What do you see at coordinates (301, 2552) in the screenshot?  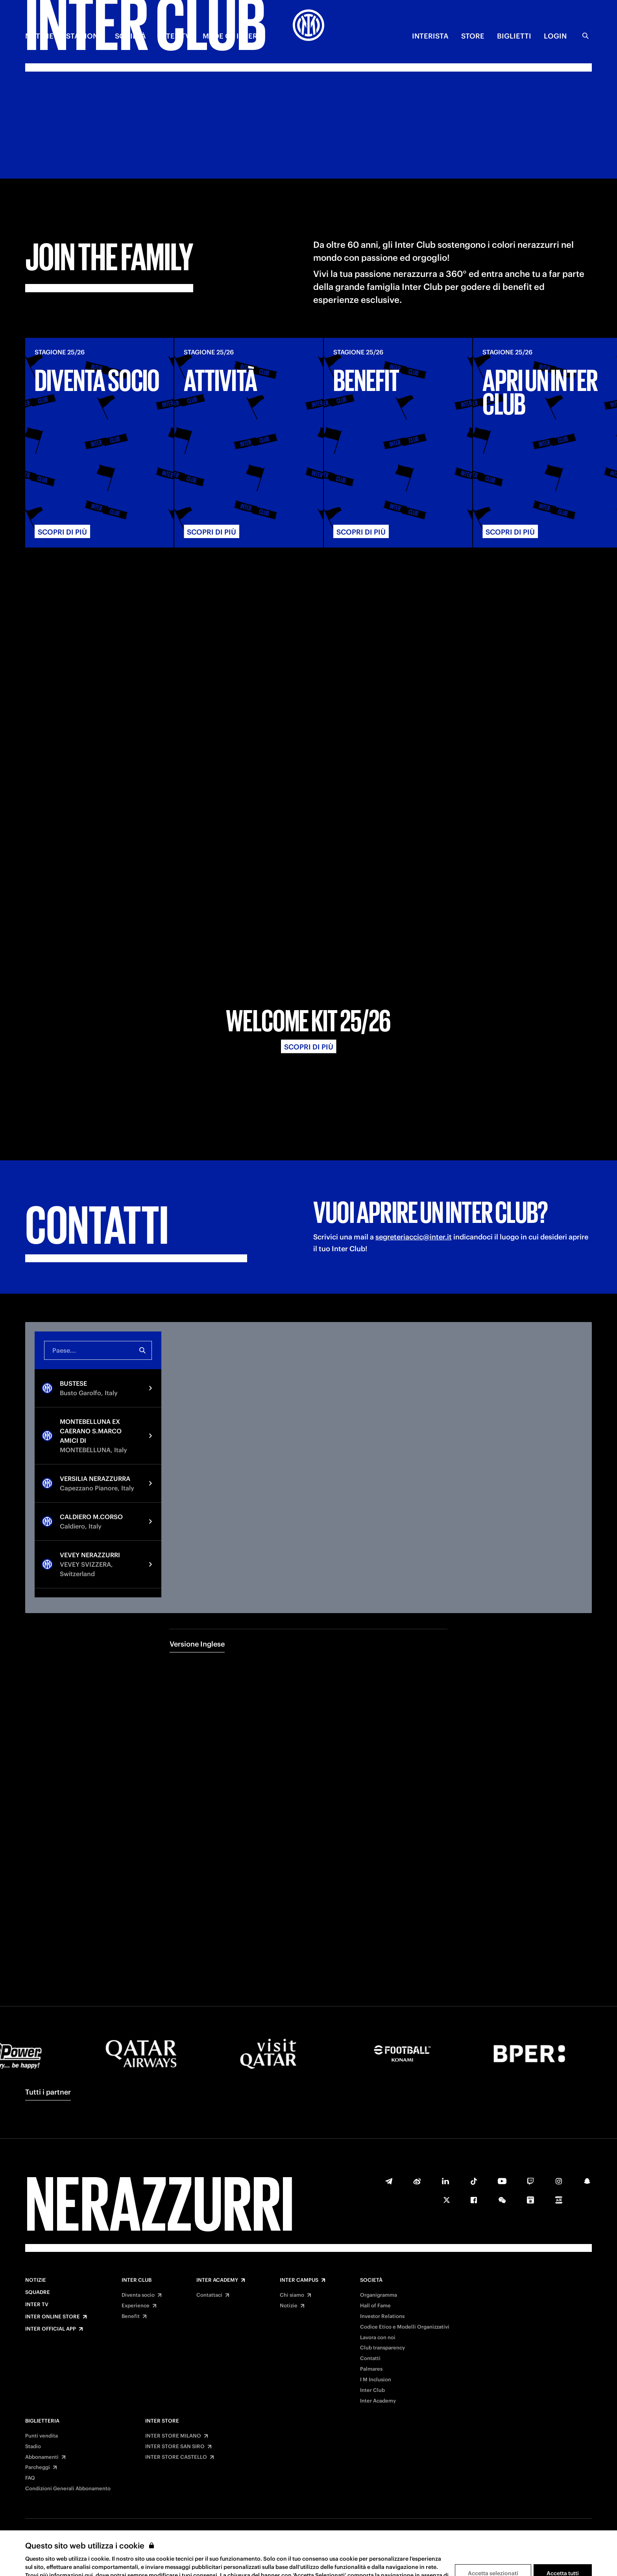 I see `Privacy` at bounding box center [301, 2552].